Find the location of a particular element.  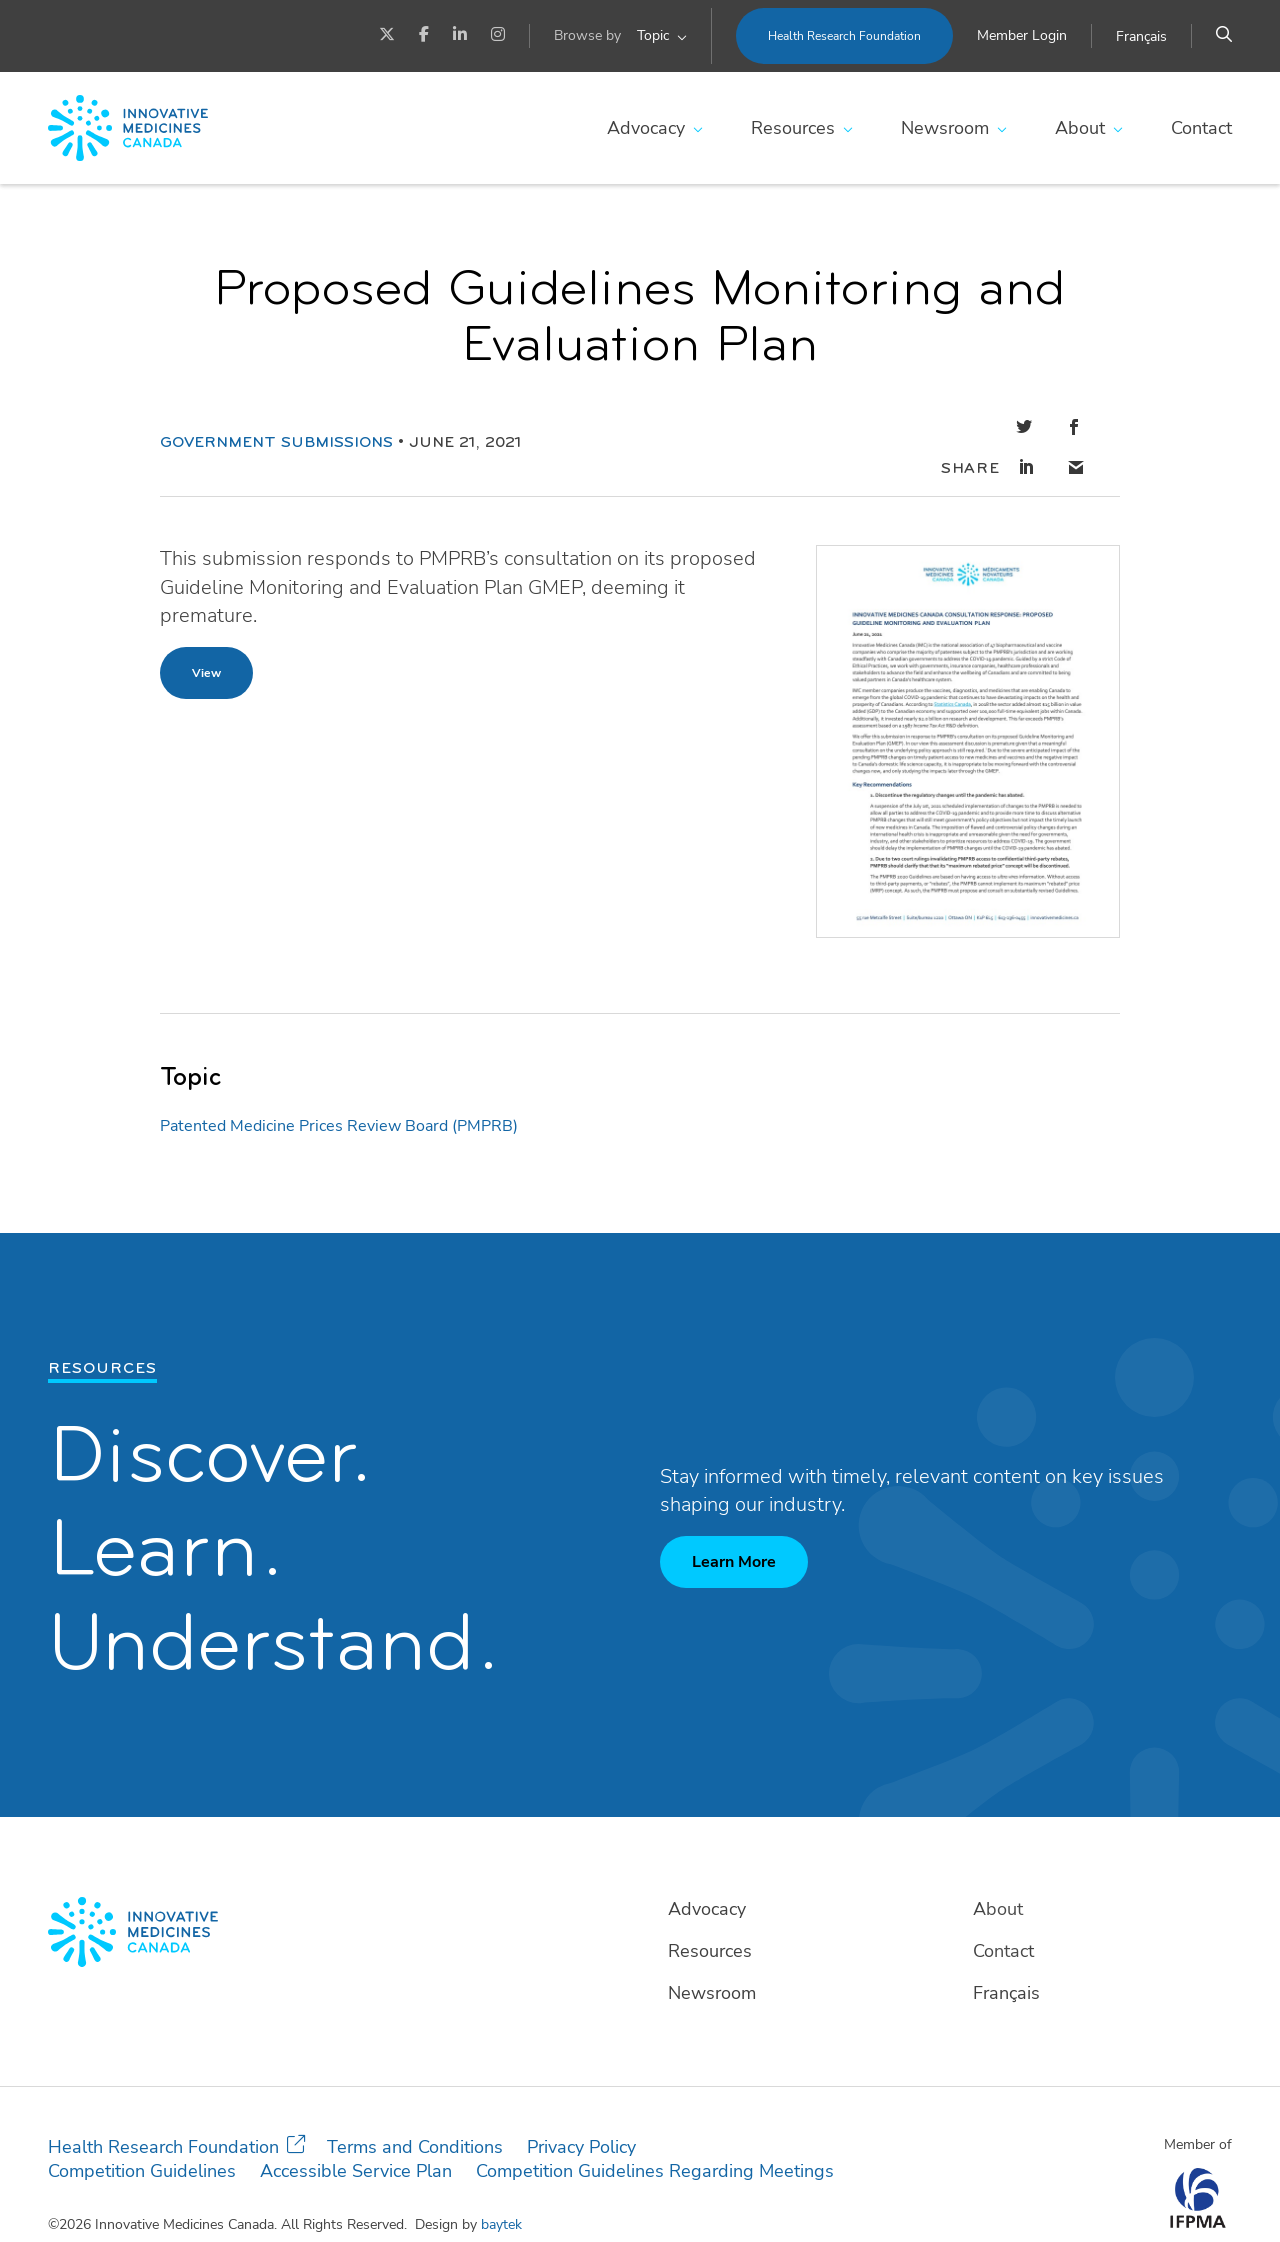

baytek is located at coordinates (501, 2183).